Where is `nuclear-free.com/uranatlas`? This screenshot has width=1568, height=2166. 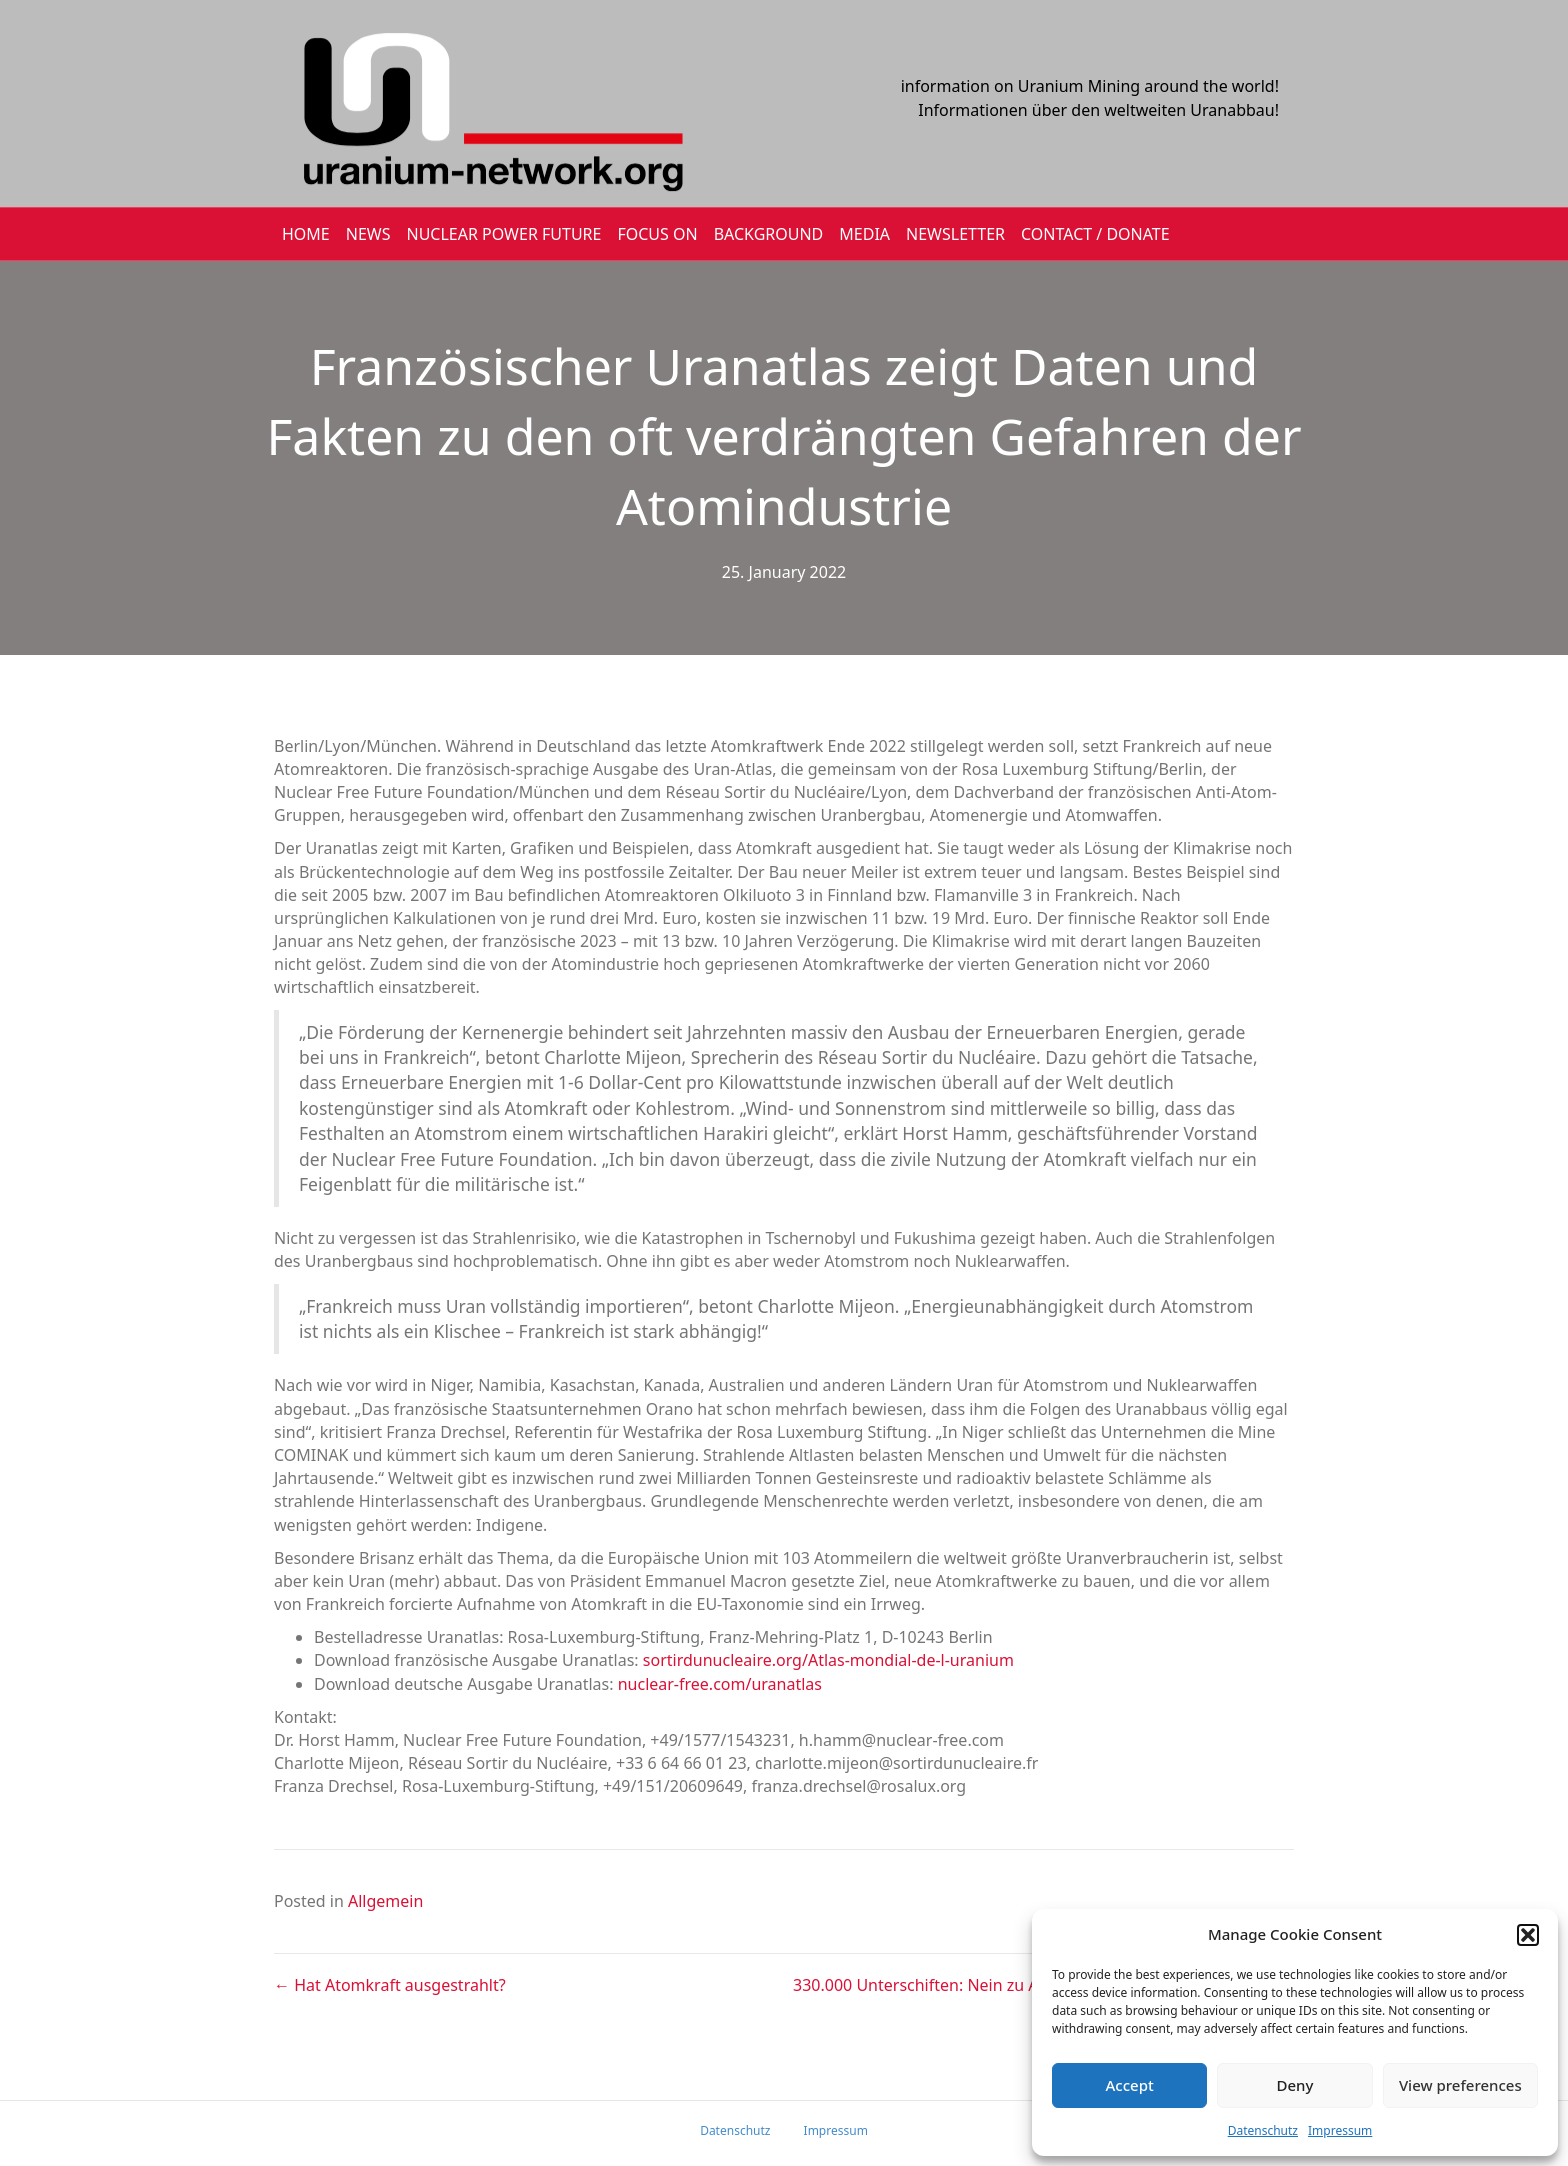
nuclear-free.com/uranatlas is located at coordinates (720, 1684).